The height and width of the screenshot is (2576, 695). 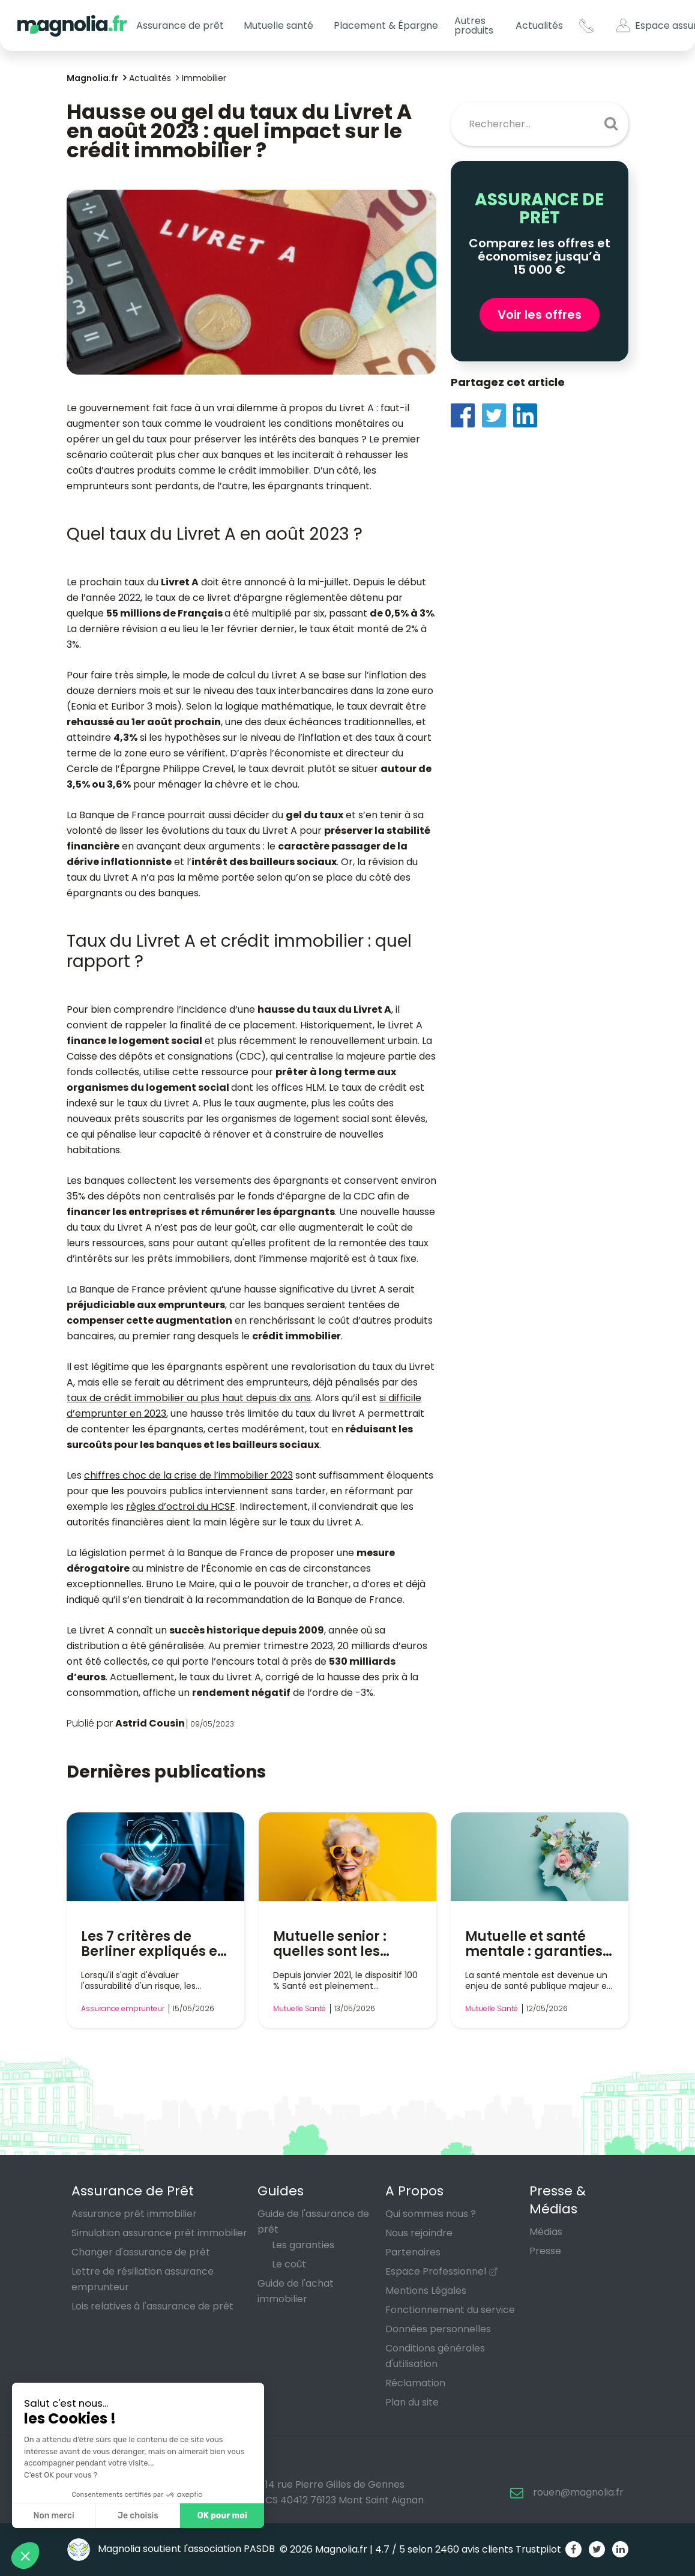 What do you see at coordinates (159, 2233) in the screenshot?
I see `Simulation assurance prêt immobilier` at bounding box center [159, 2233].